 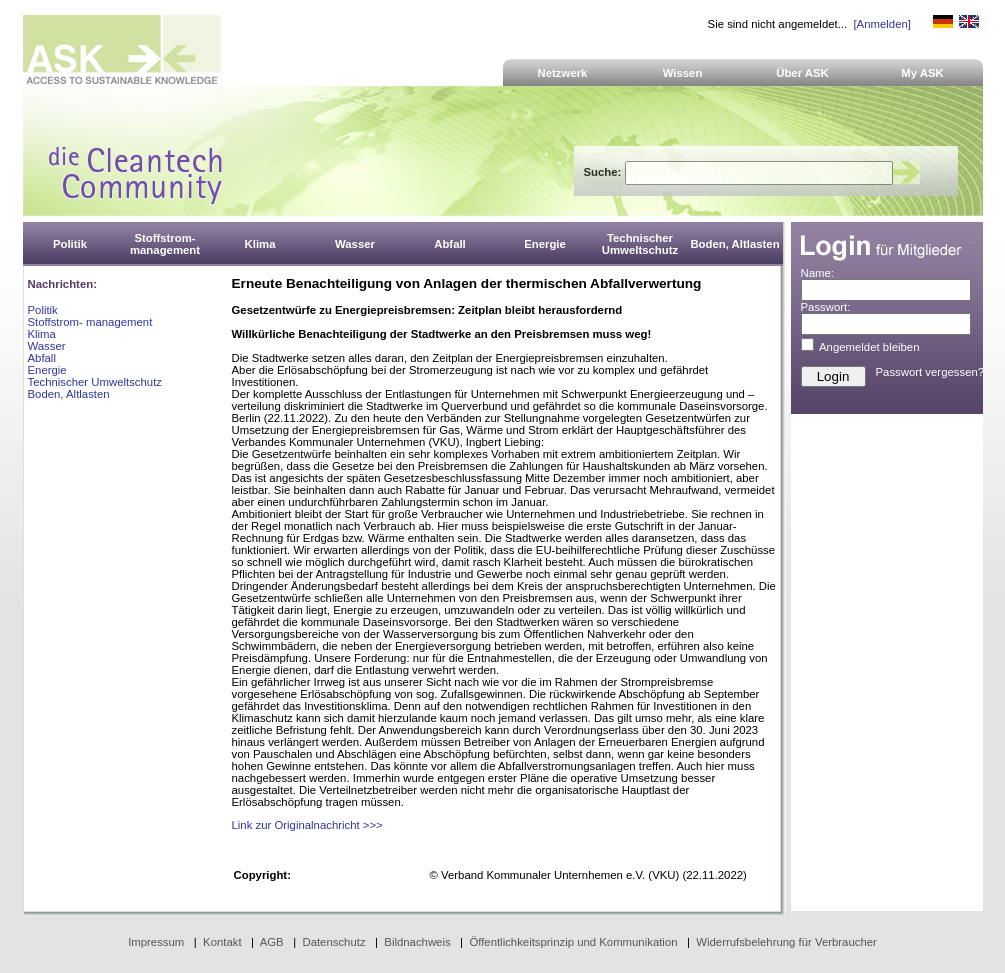 What do you see at coordinates (563, 73) in the screenshot?
I see `Netzwerk` at bounding box center [563, 73].